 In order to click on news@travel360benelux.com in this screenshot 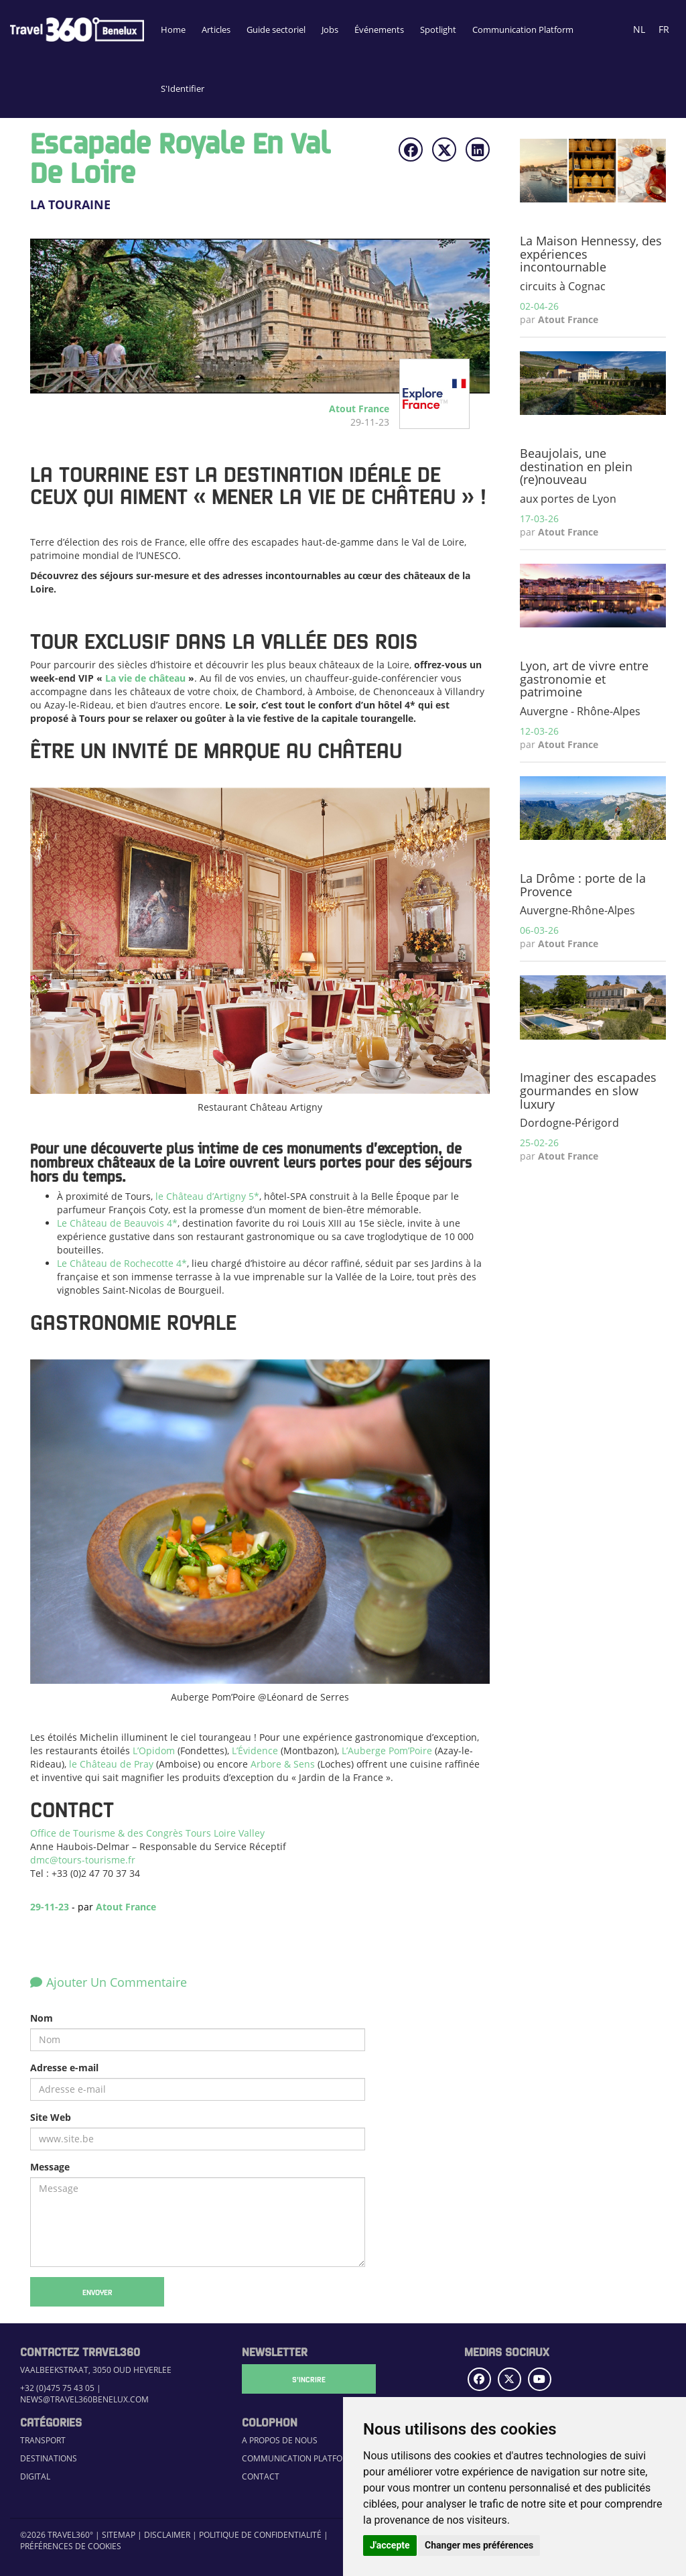, I will do `click(84, 2399)`.